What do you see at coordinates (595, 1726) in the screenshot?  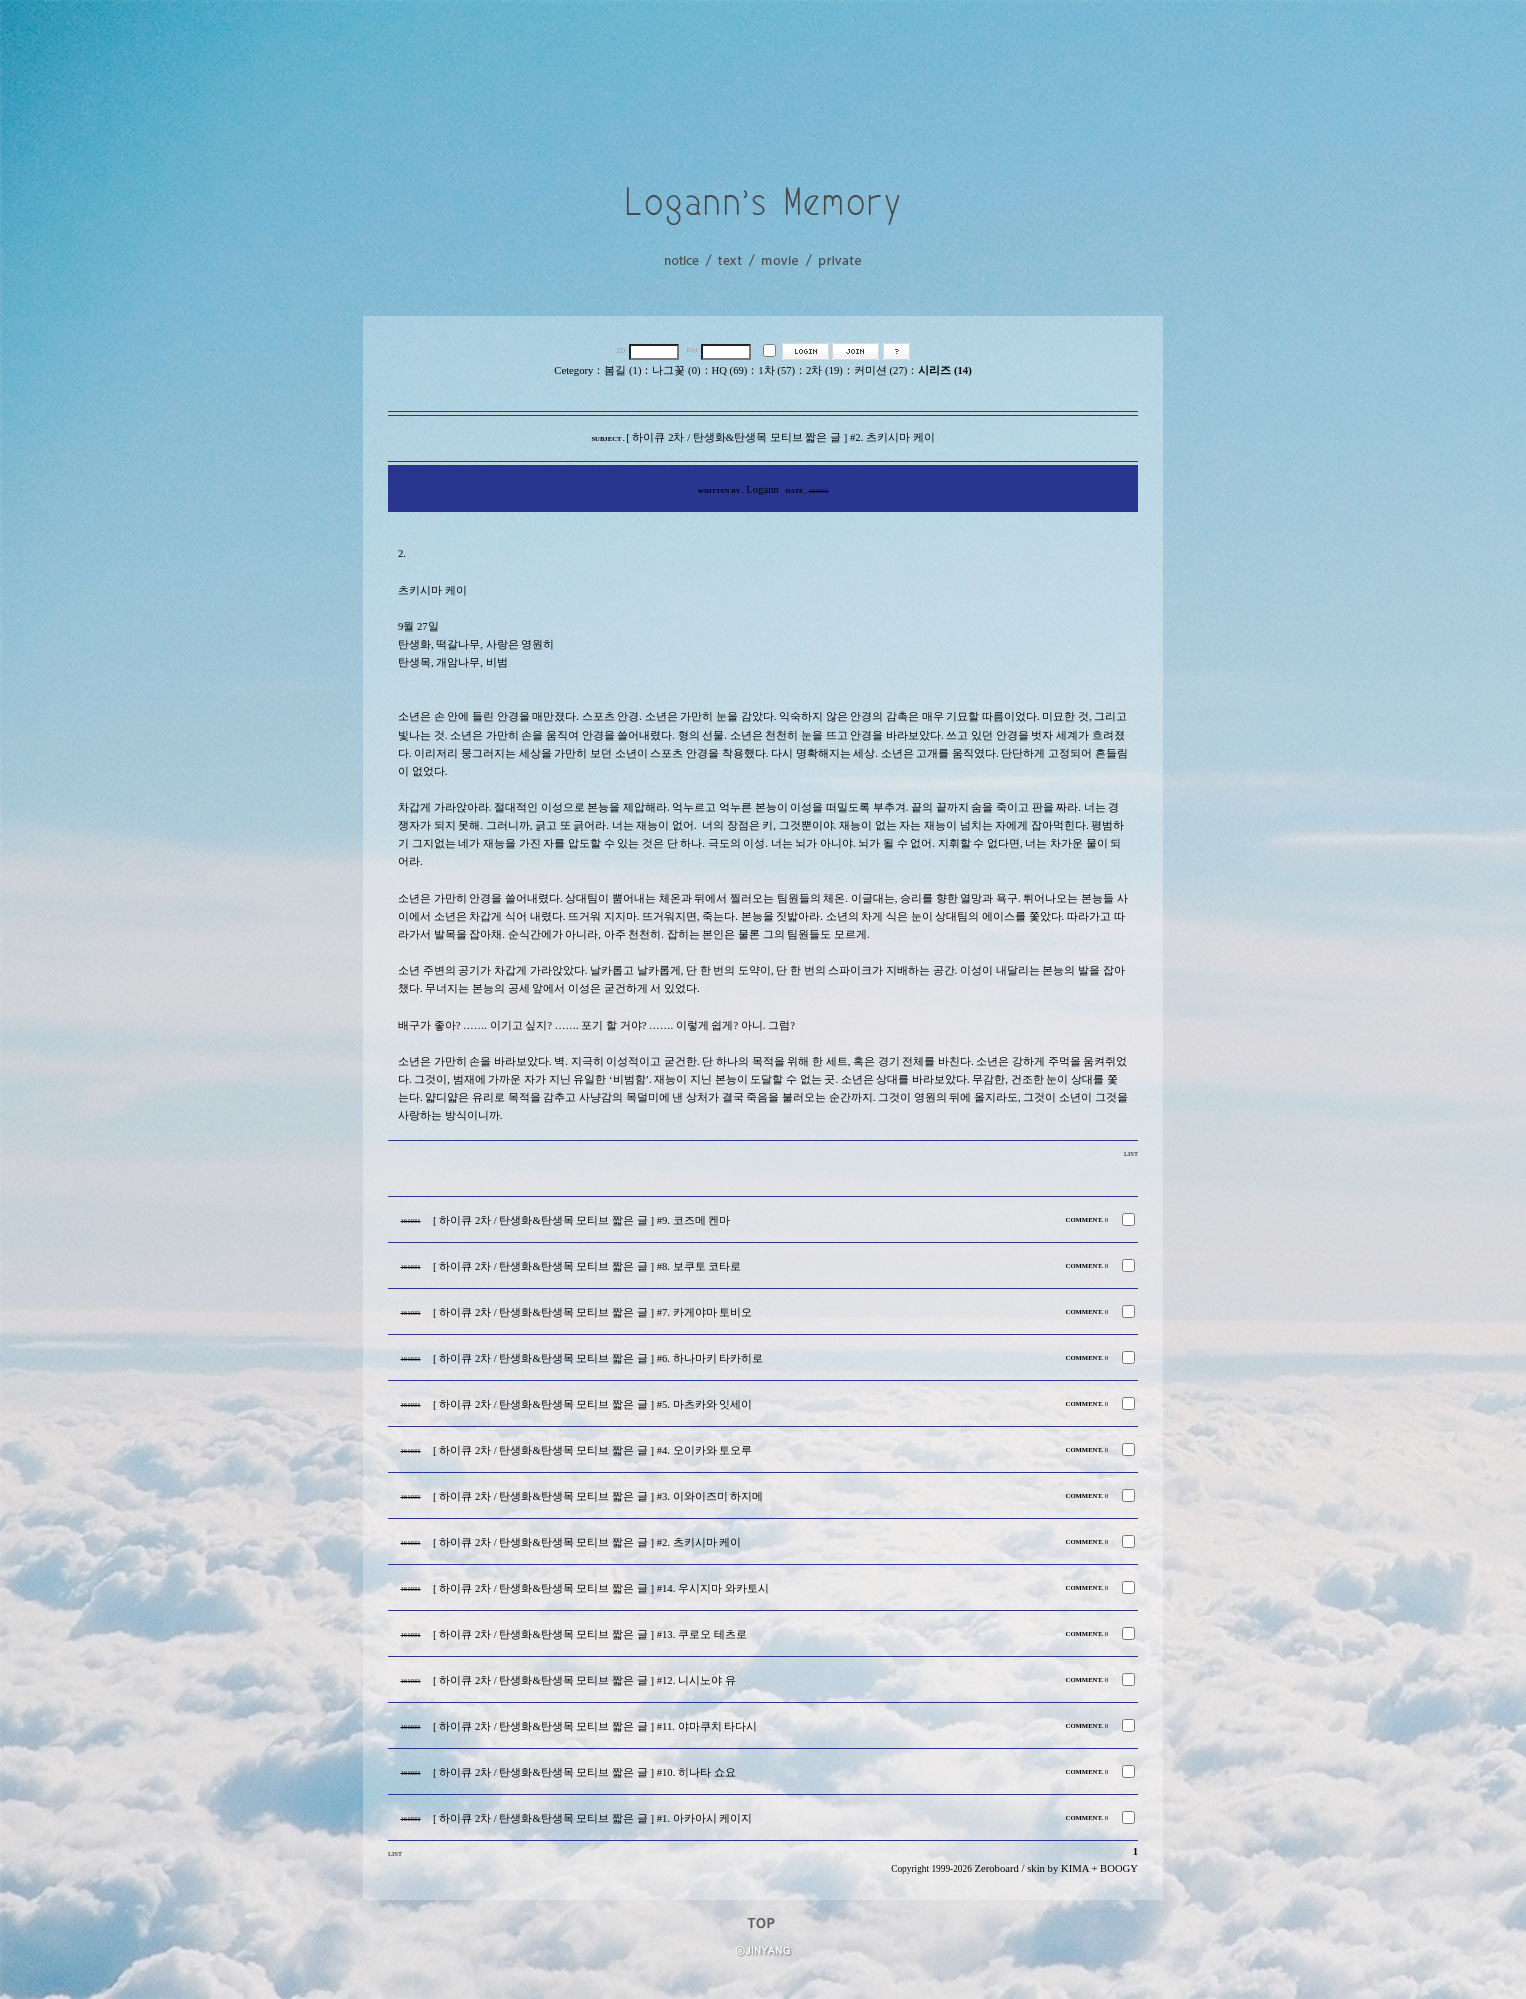 I see `[ 하이큐 2차 / 탄생화&탄생목 모티브 짧은 글 ] #11. 야마쿠치 타다시` at bounding box center [595, 1726].